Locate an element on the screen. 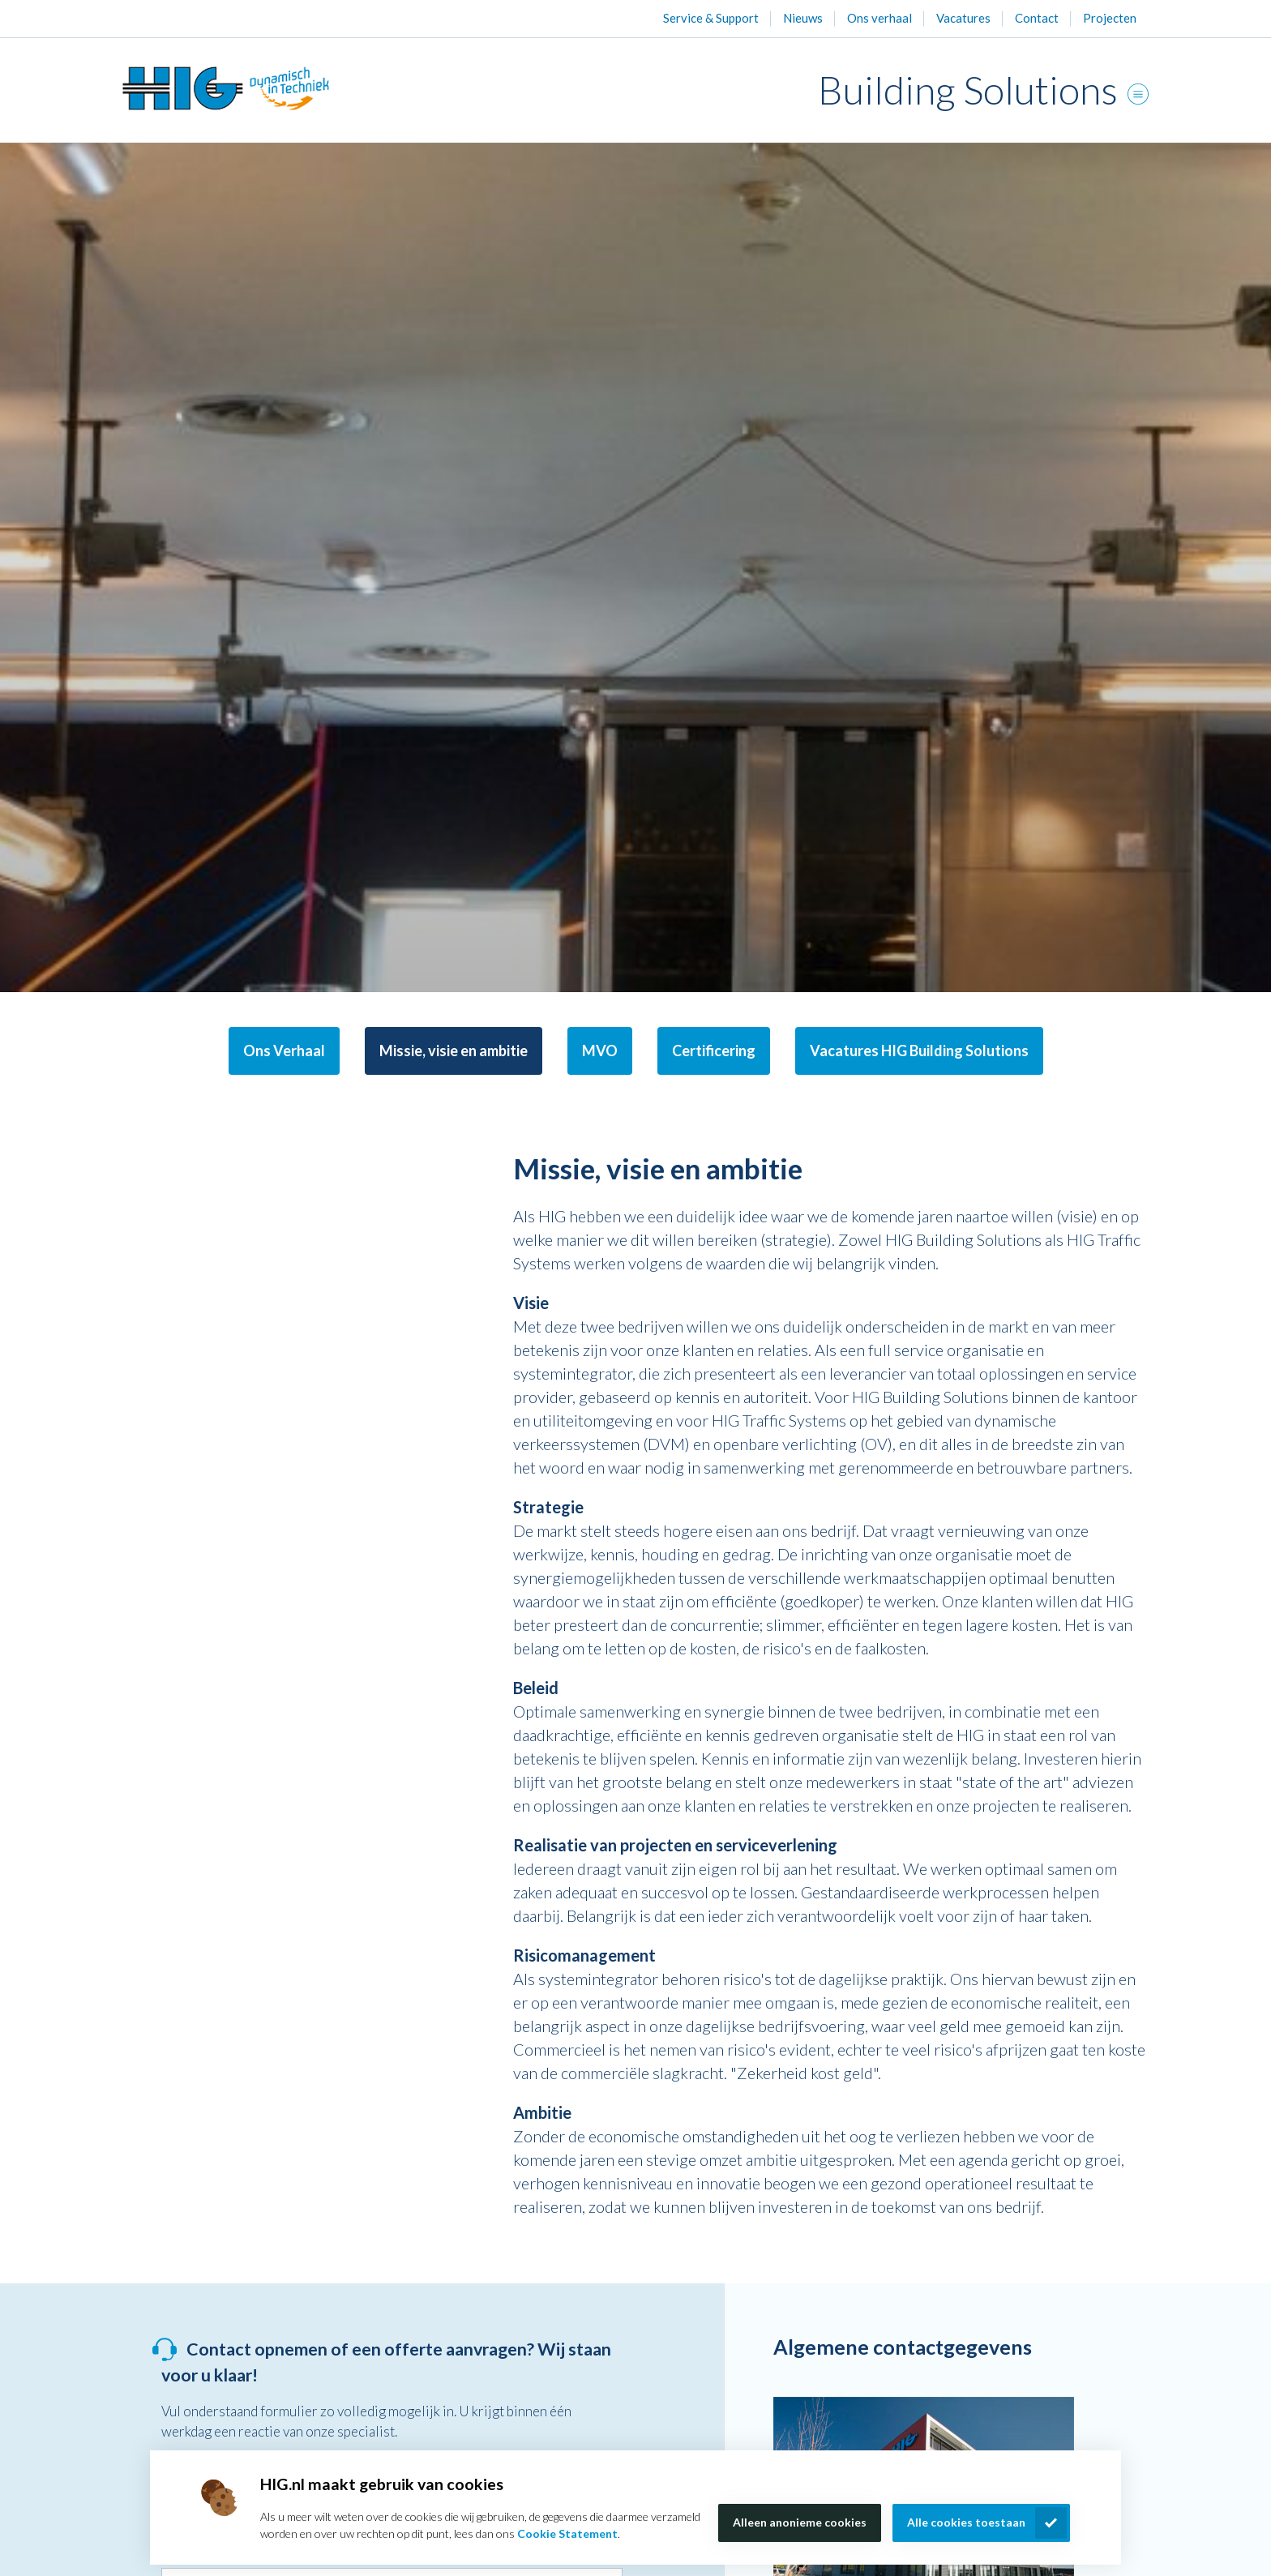 The width and height of the screenshot is (1271, 2576). Vacatures is located at coordinates (963, 18).